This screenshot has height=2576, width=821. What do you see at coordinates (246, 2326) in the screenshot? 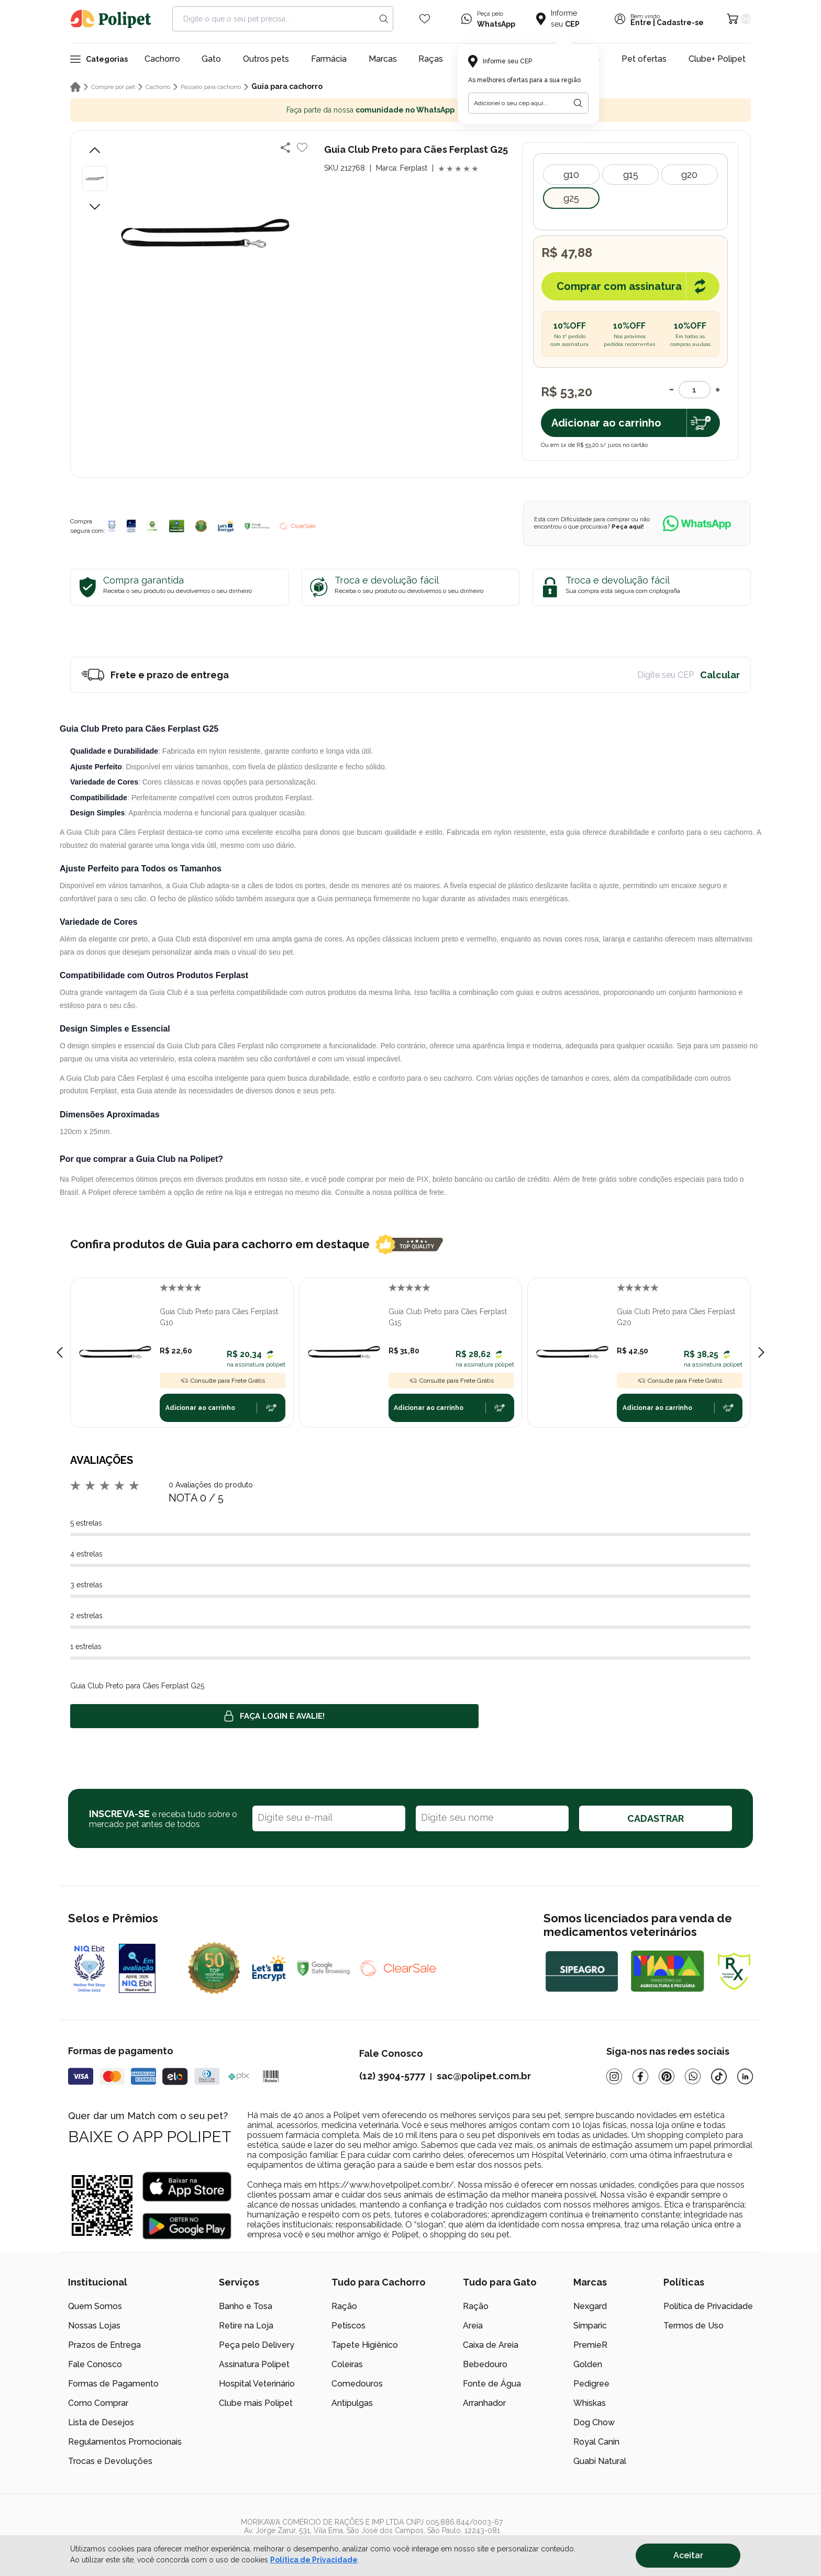
I see `Retire na Loja` at bounding box center [246, 2326].